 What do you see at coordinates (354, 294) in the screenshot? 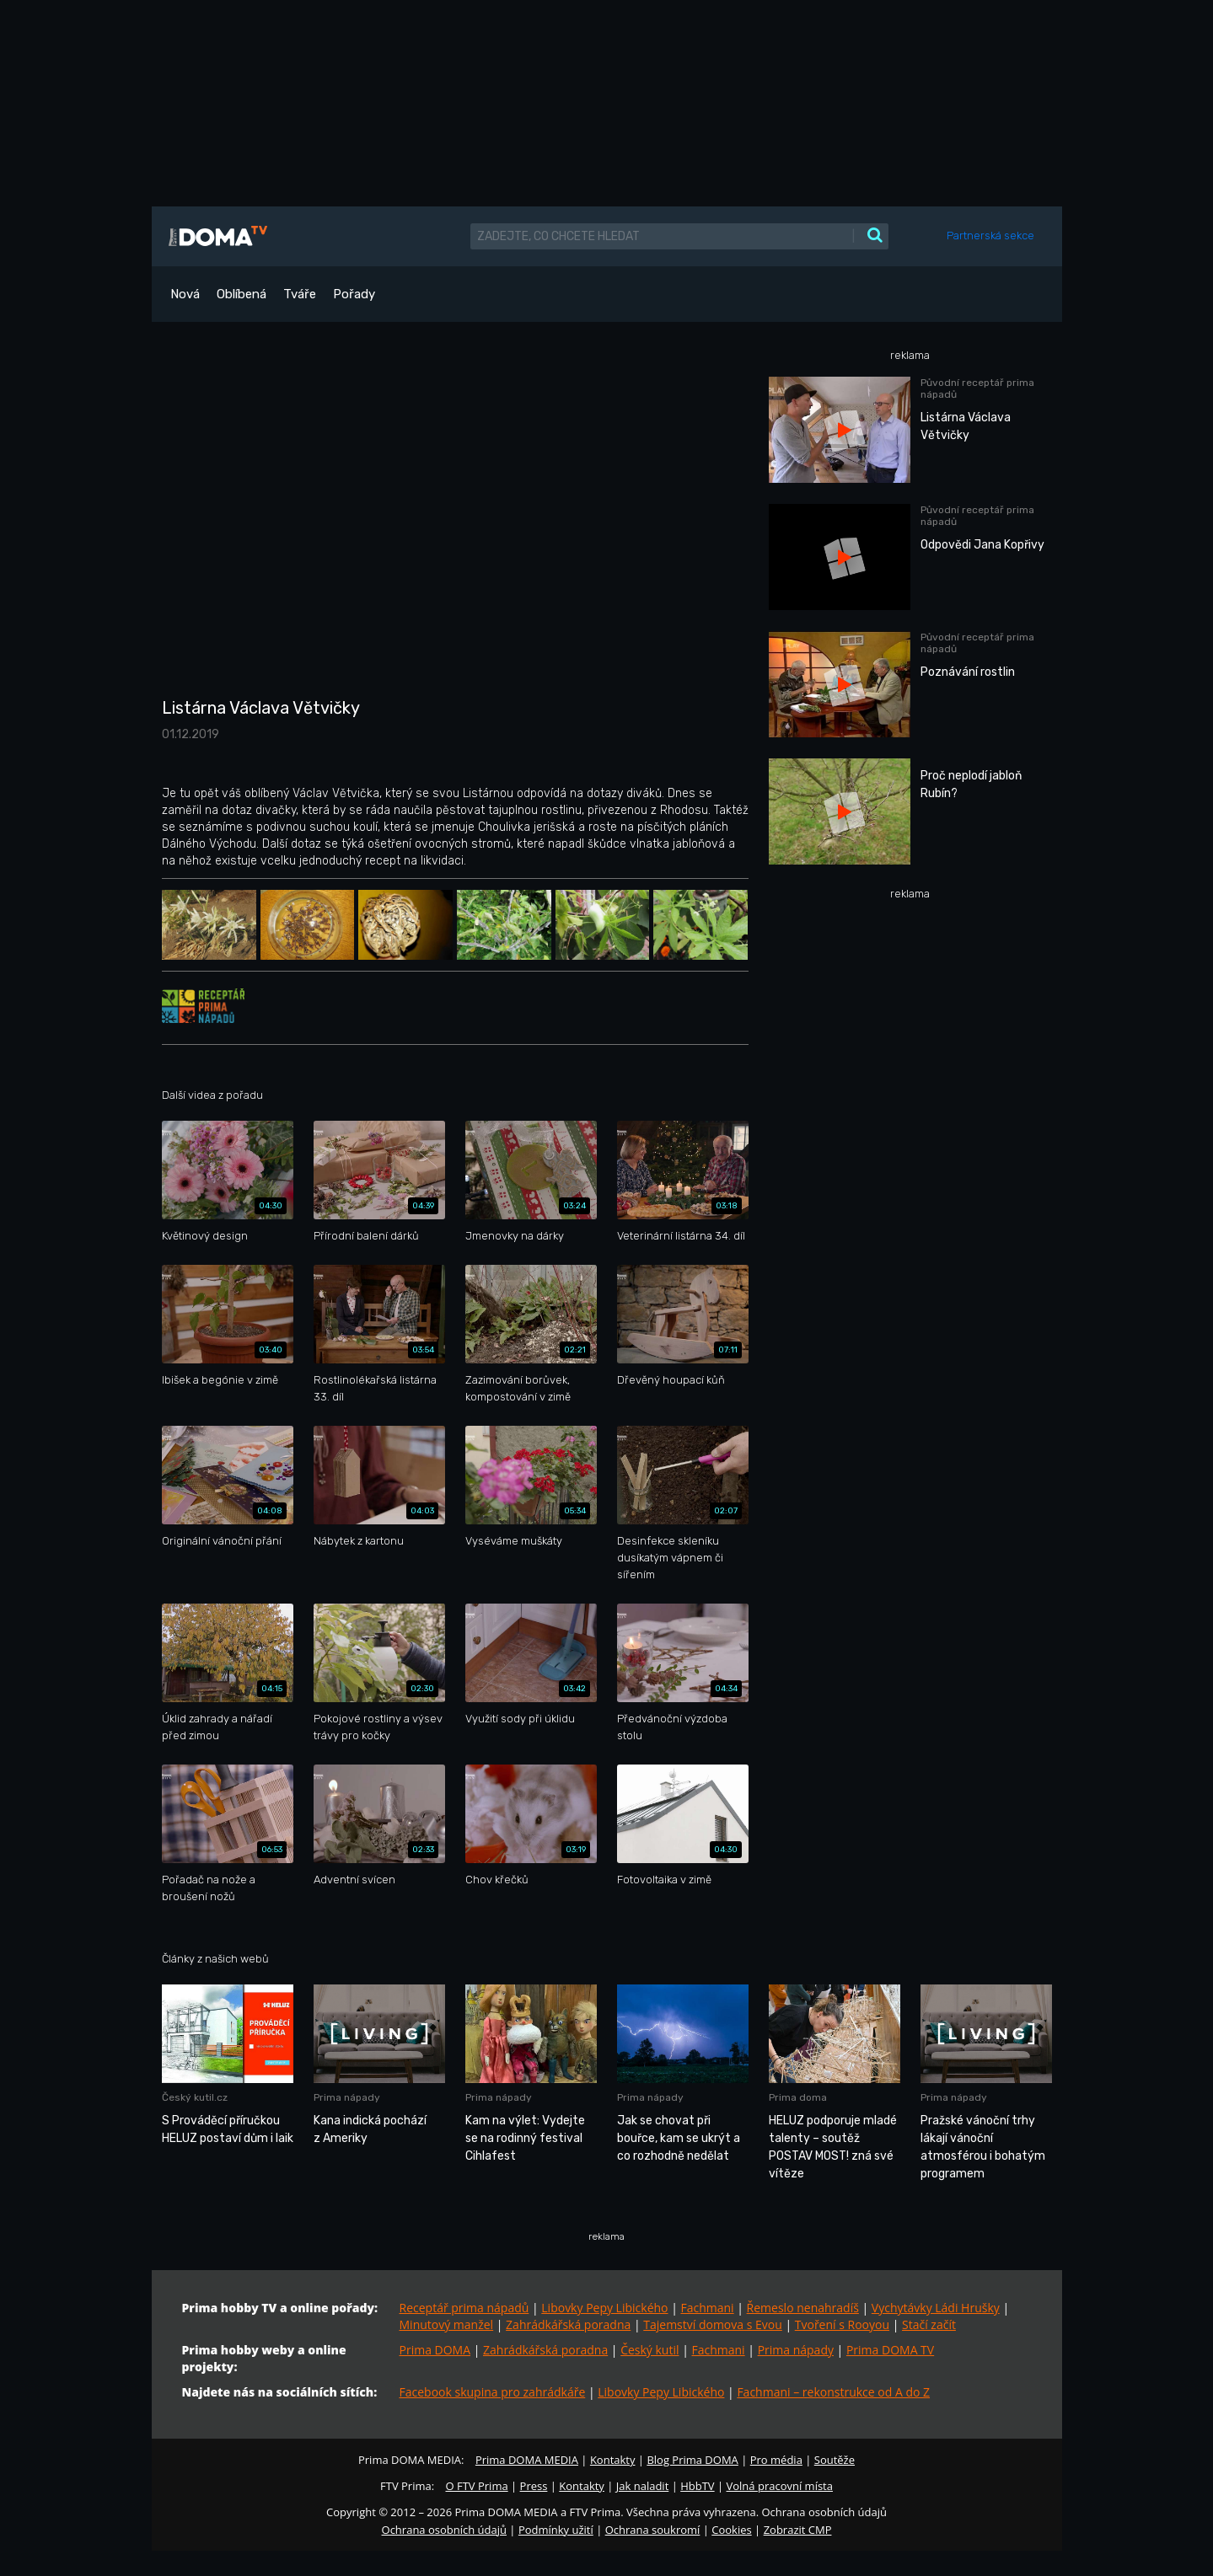
I see `Pořady` at bounding box center [354, 294].